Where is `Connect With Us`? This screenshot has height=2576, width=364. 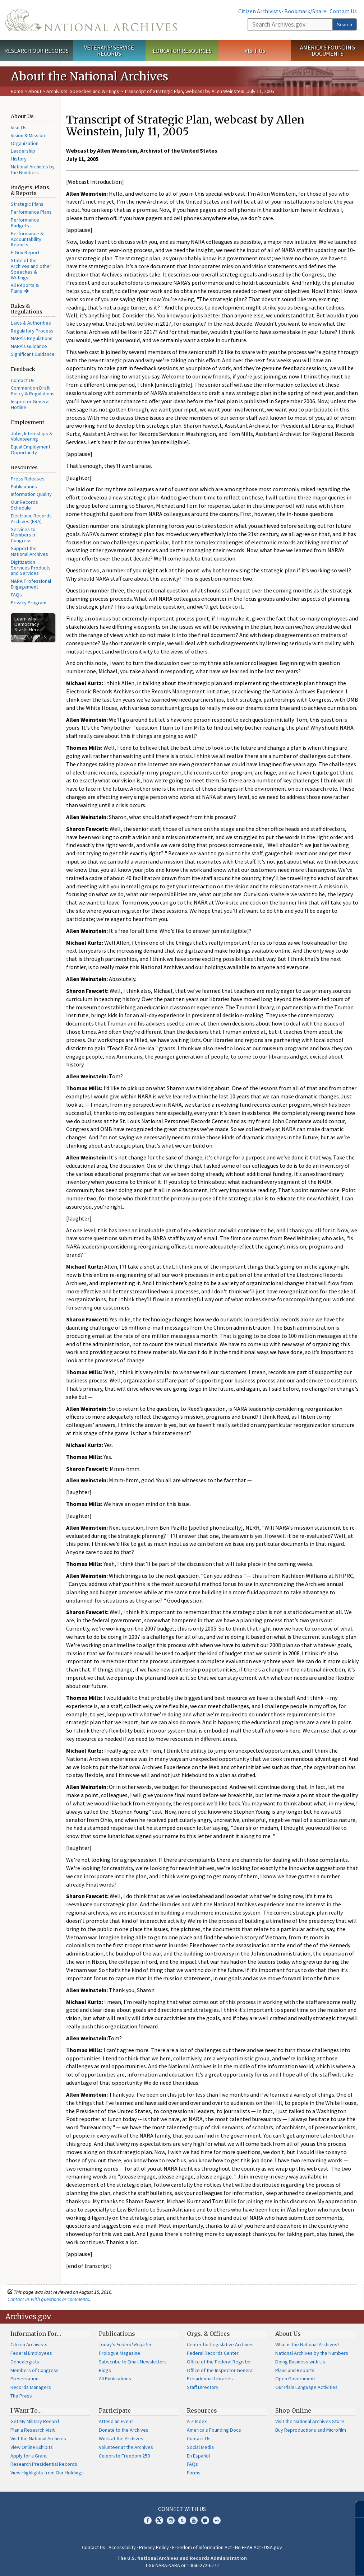
Connect With Us is located at coordinates (182, 2508).